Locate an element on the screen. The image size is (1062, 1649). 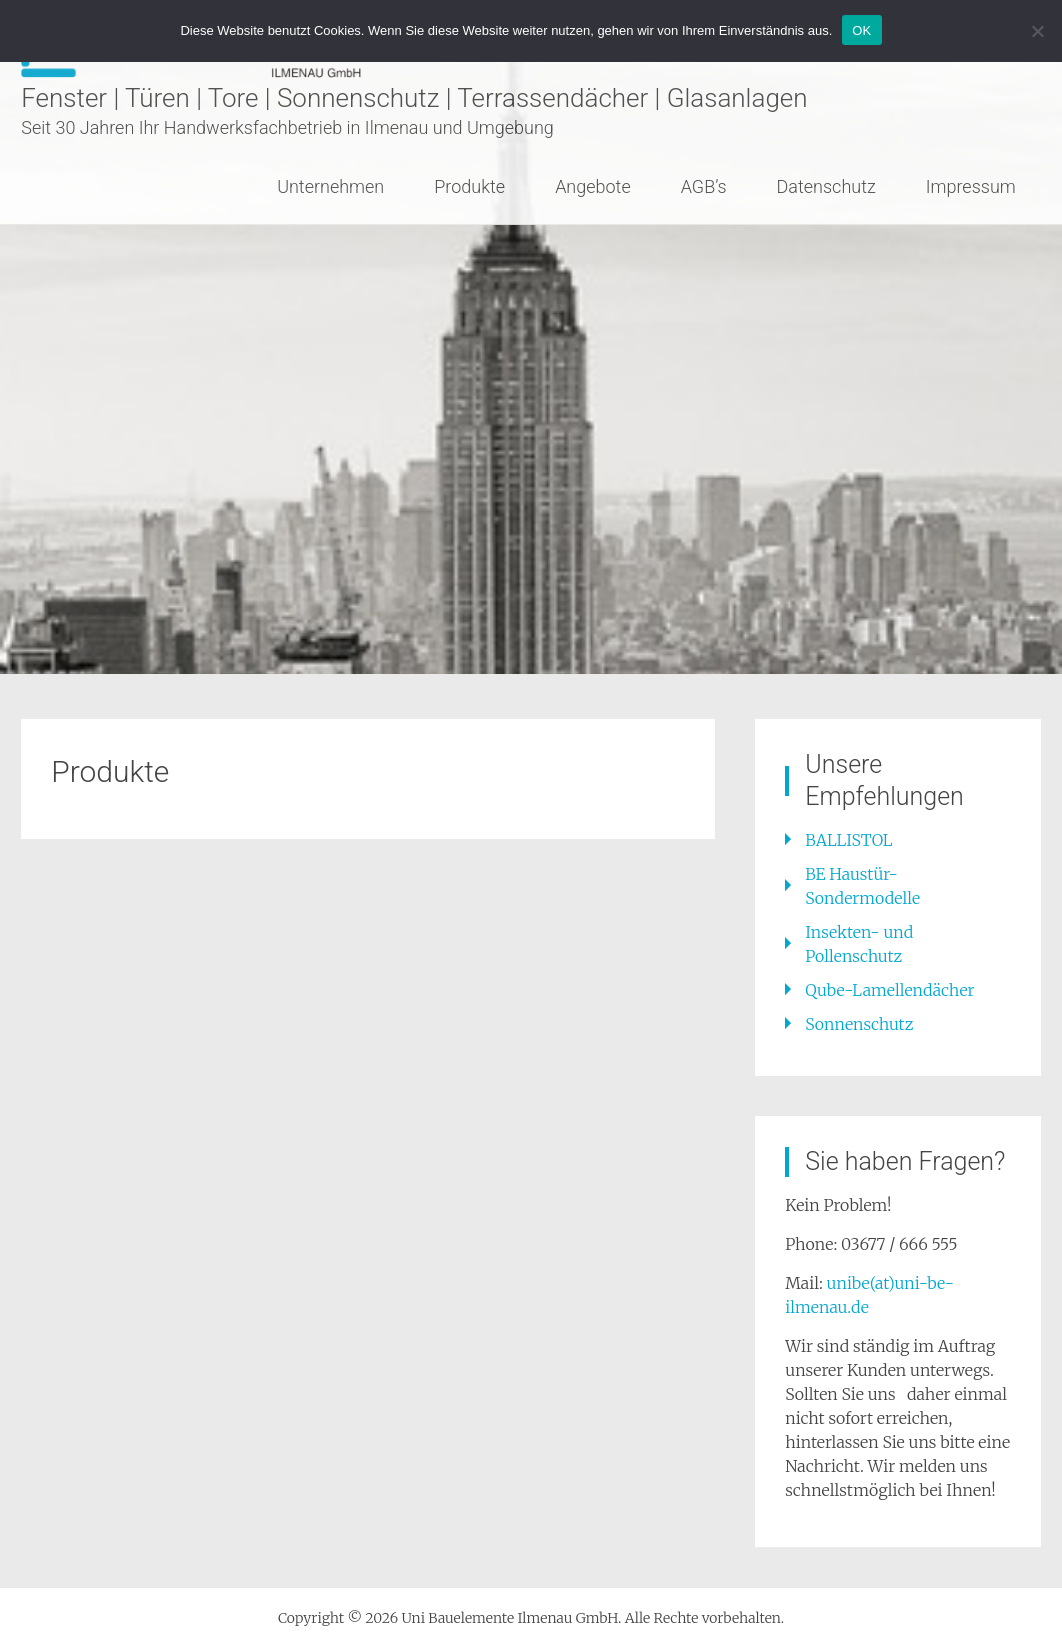
OK is located at coordinates (861, 30).